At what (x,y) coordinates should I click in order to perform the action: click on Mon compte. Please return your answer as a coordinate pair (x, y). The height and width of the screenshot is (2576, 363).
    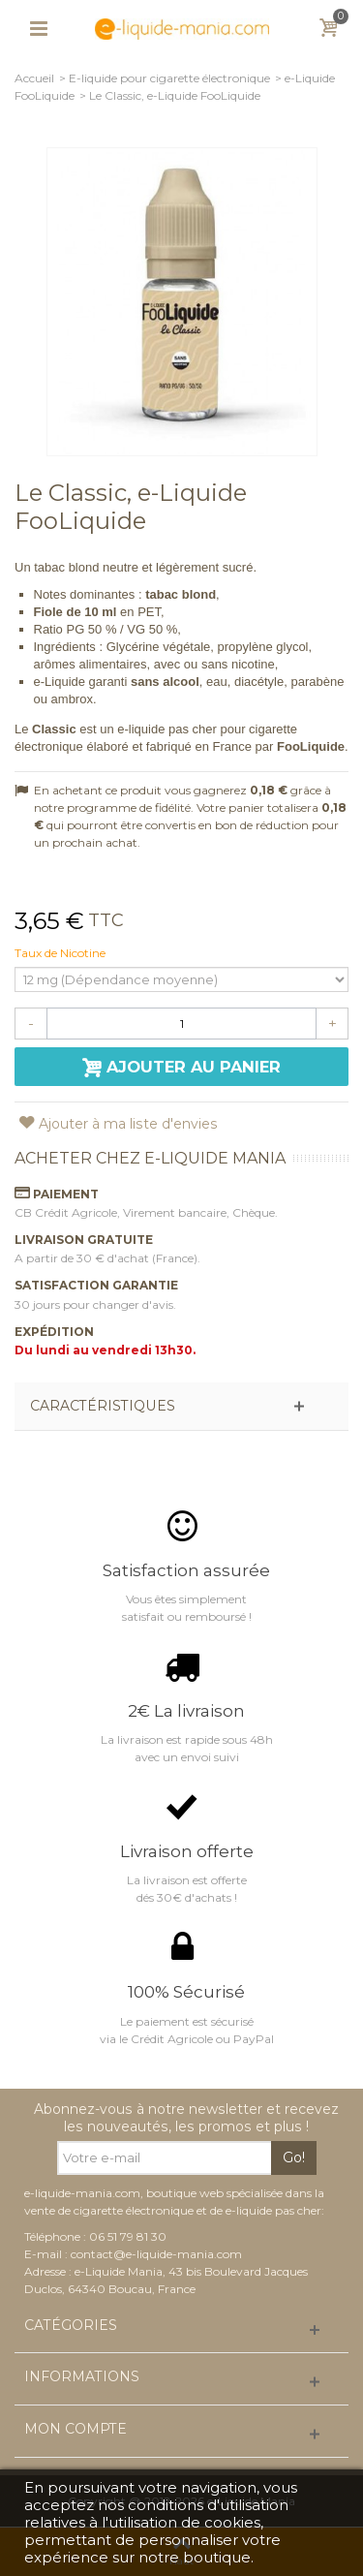
    Looking at the image, I should click on (75, 2429).